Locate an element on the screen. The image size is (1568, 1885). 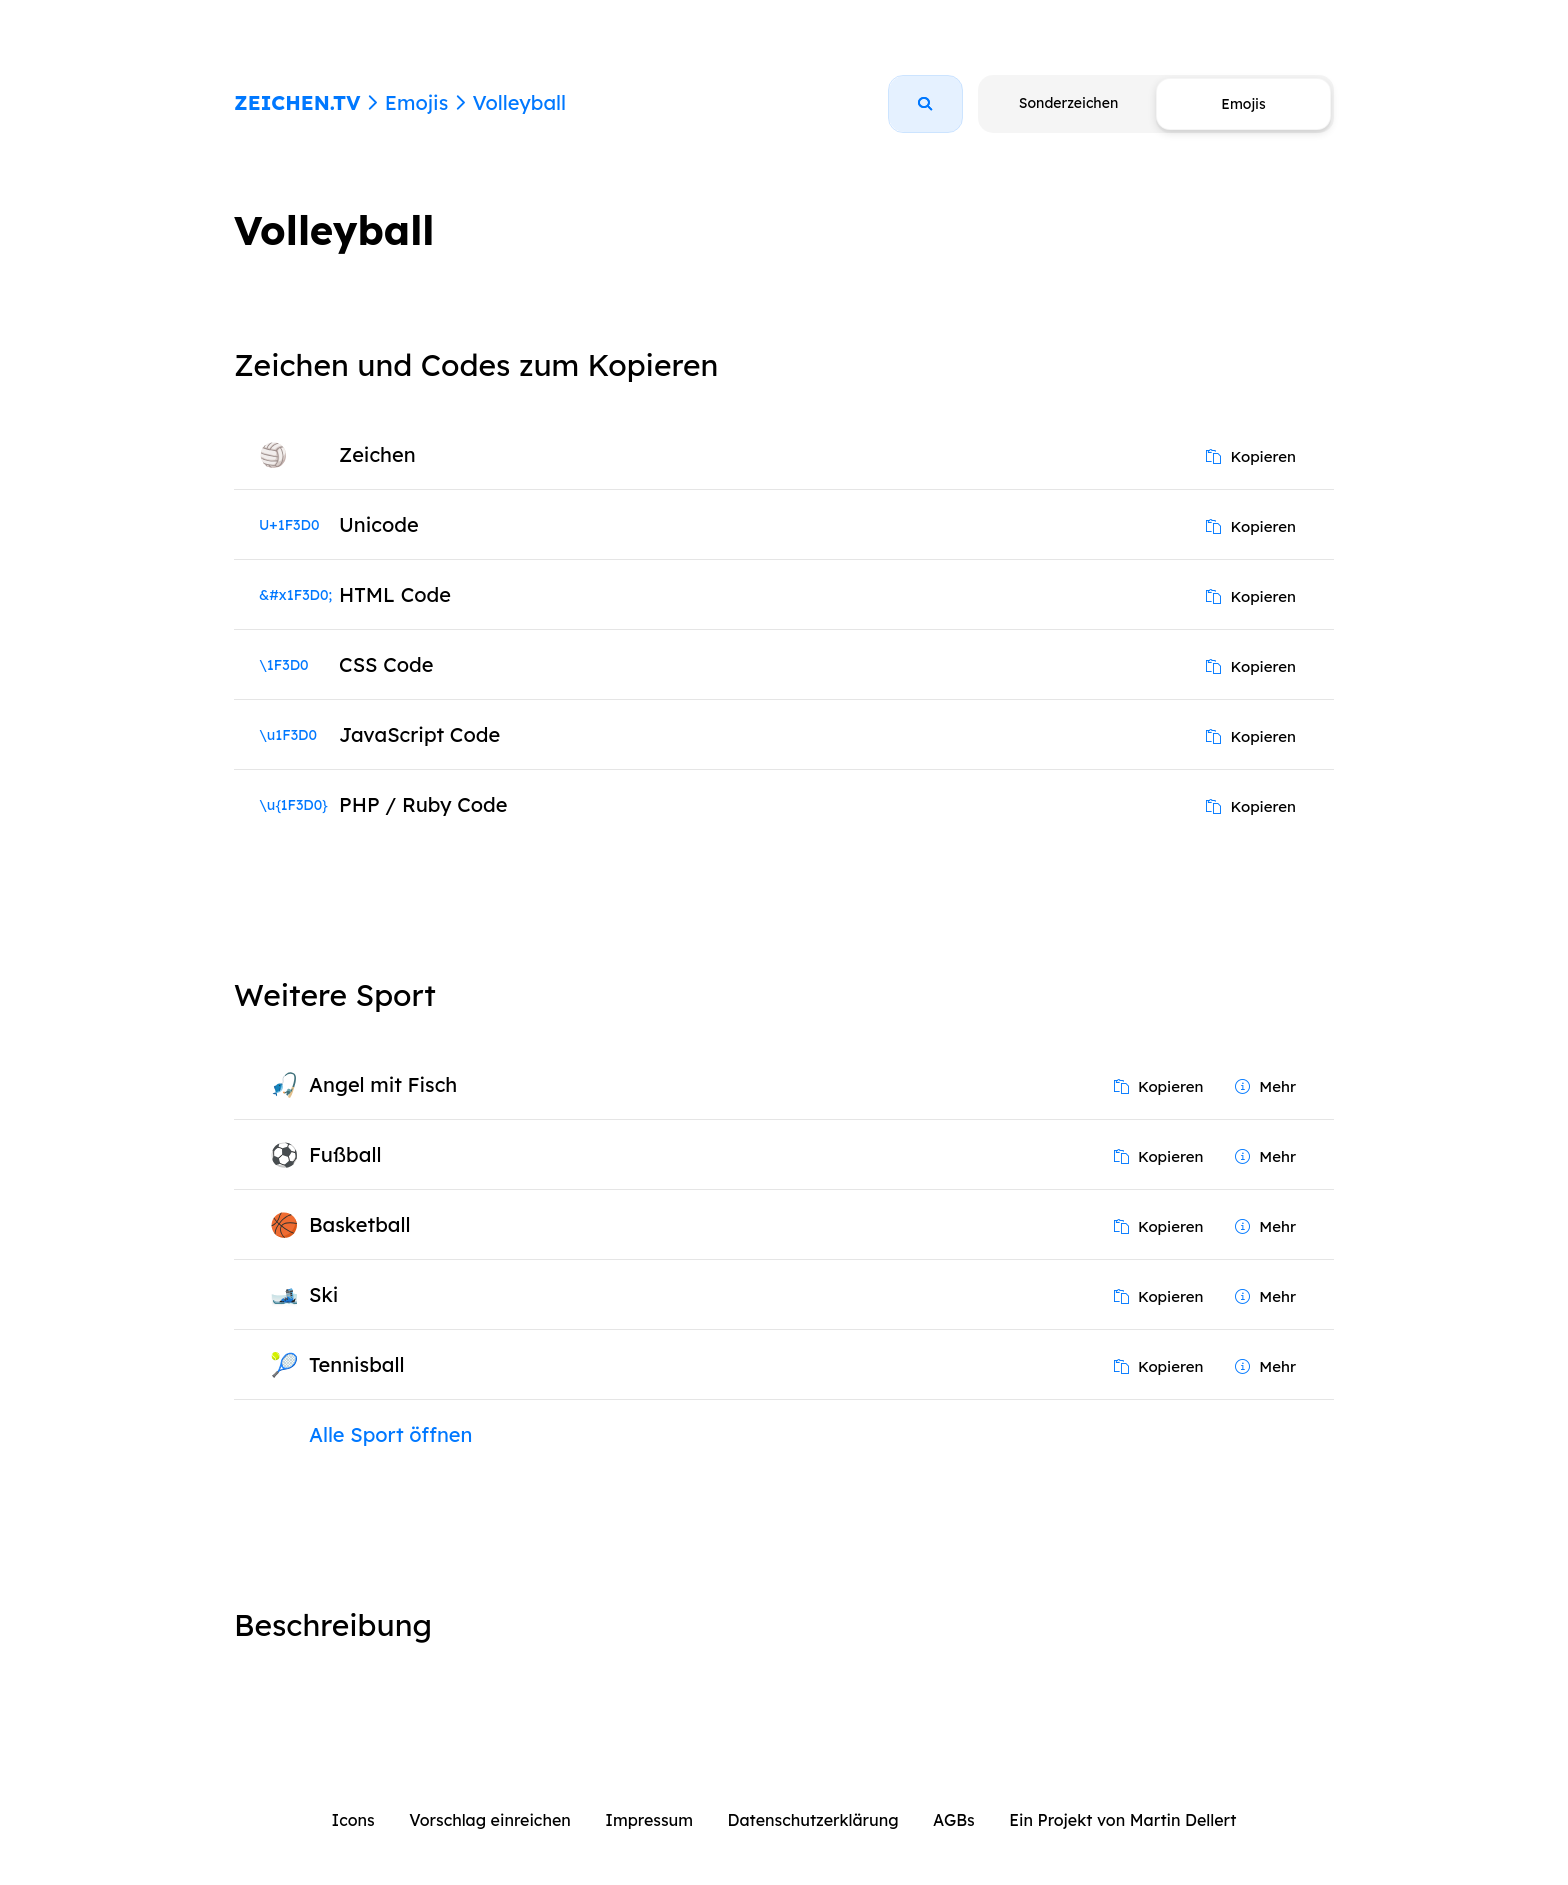
Icons is located at coordinates (353, 1820).